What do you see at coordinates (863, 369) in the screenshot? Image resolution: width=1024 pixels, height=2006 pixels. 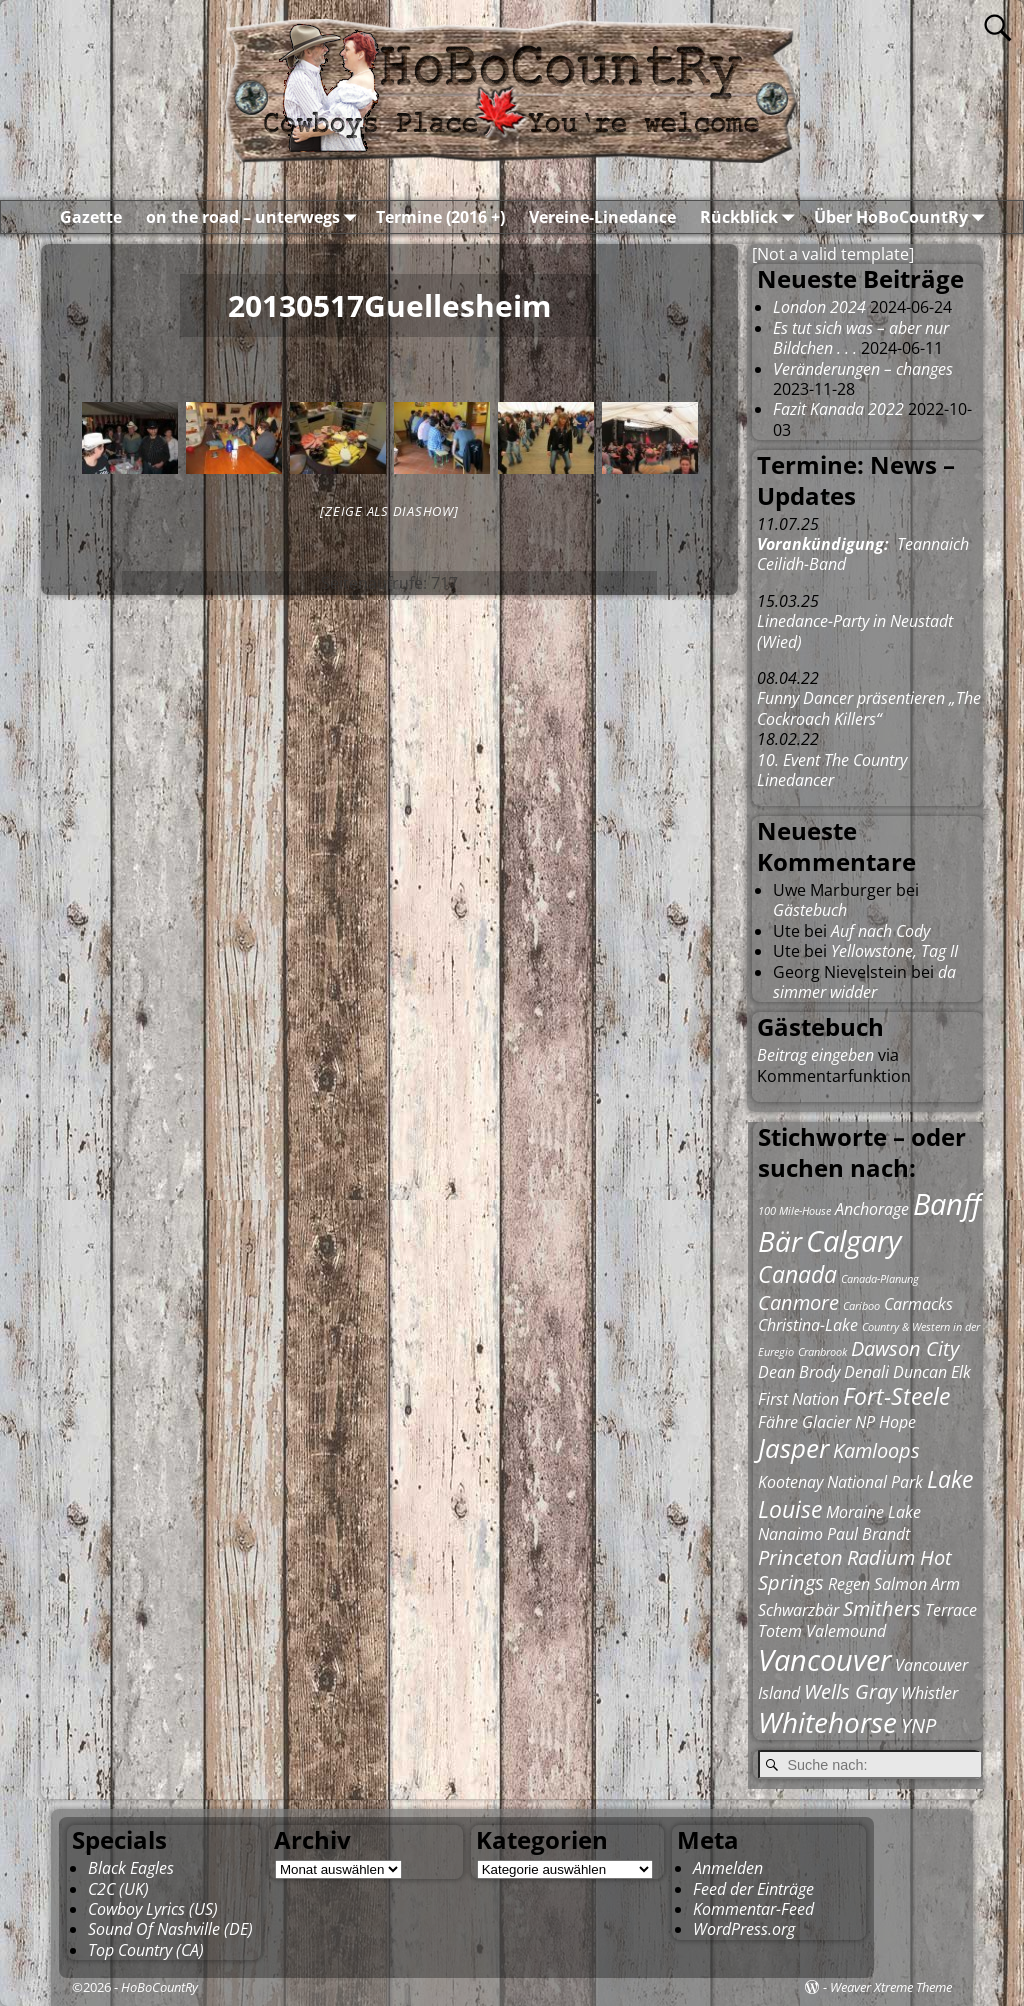 I see `Veränderungen – changes` at bounding box center [863, 369].